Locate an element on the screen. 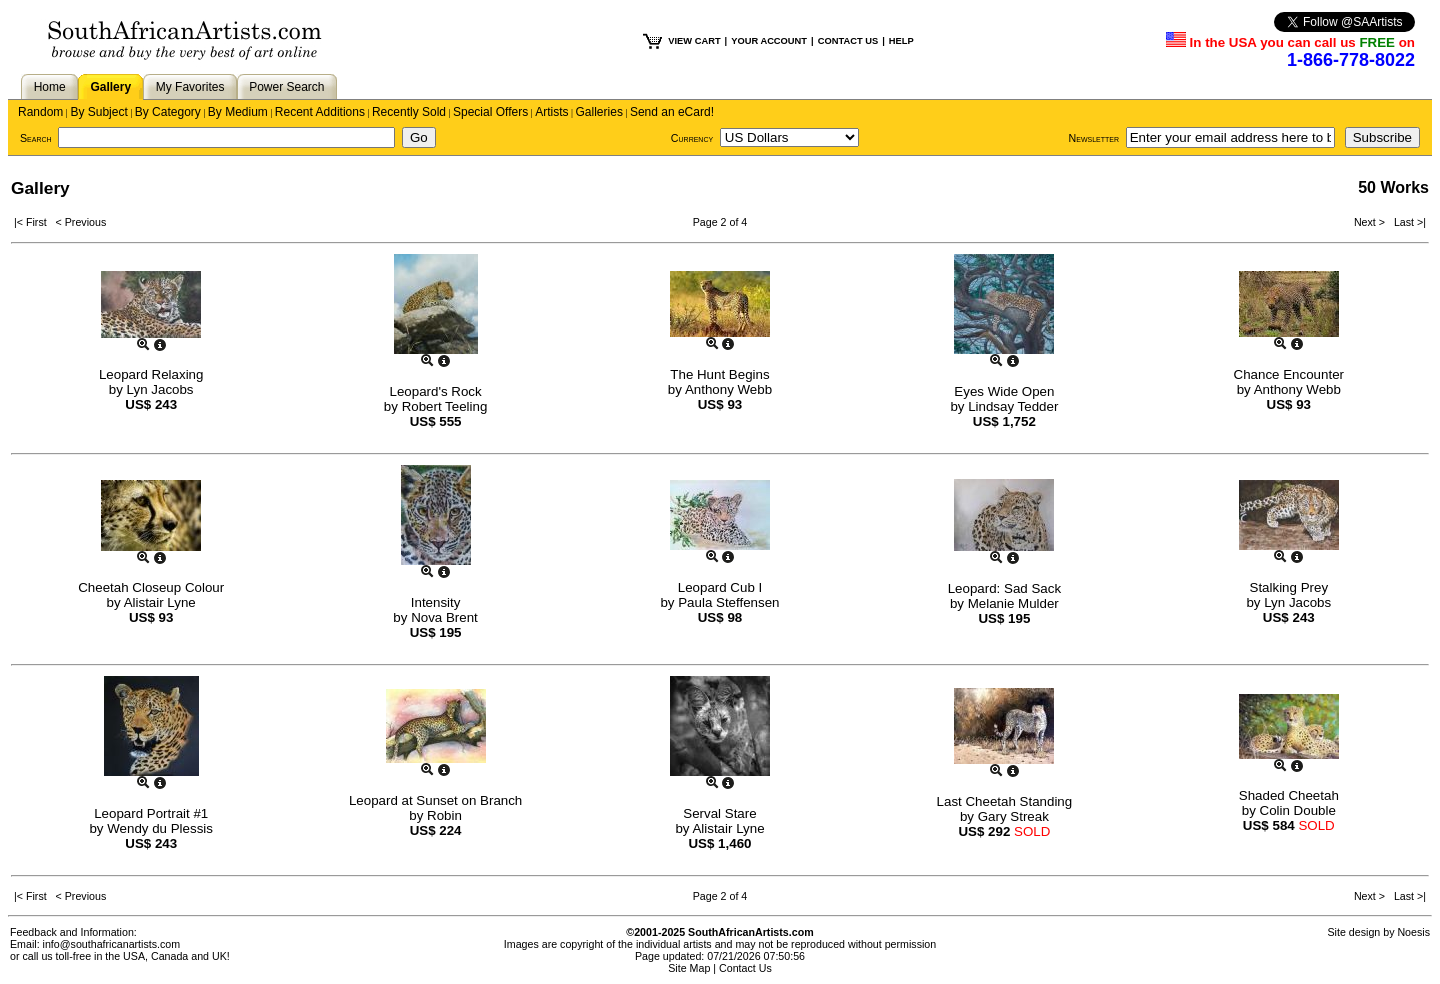 The image size is (1440, 984). My Favorites is located at coordinates (190, 87).